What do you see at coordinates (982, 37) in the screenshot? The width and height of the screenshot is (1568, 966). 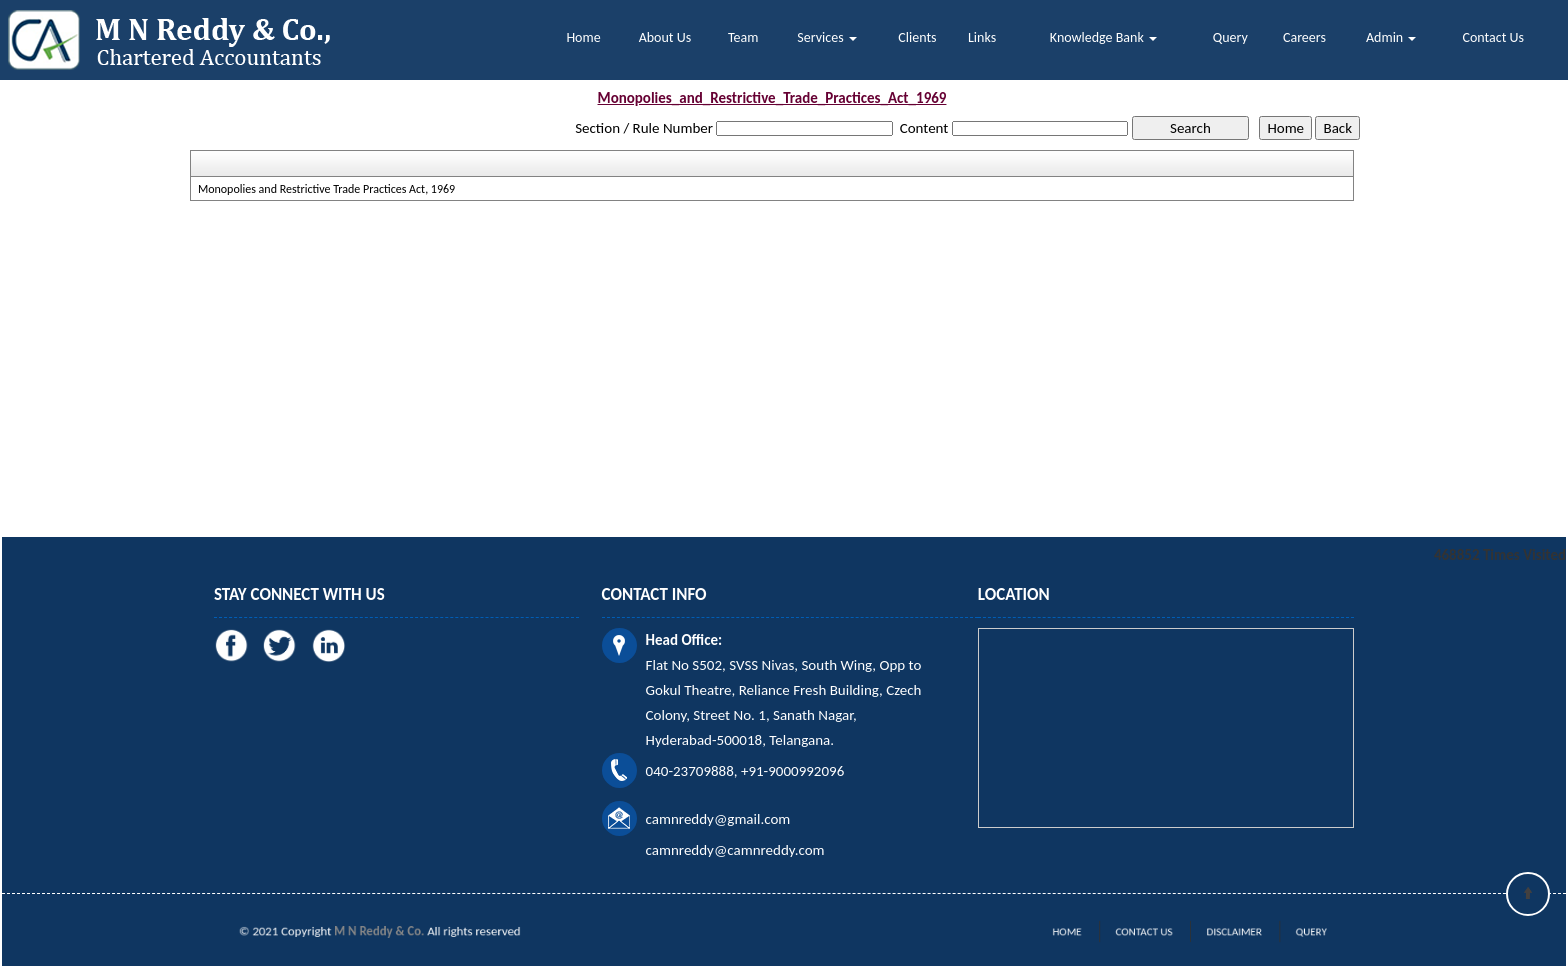 I see `Links` at bounding box center [982, 37].